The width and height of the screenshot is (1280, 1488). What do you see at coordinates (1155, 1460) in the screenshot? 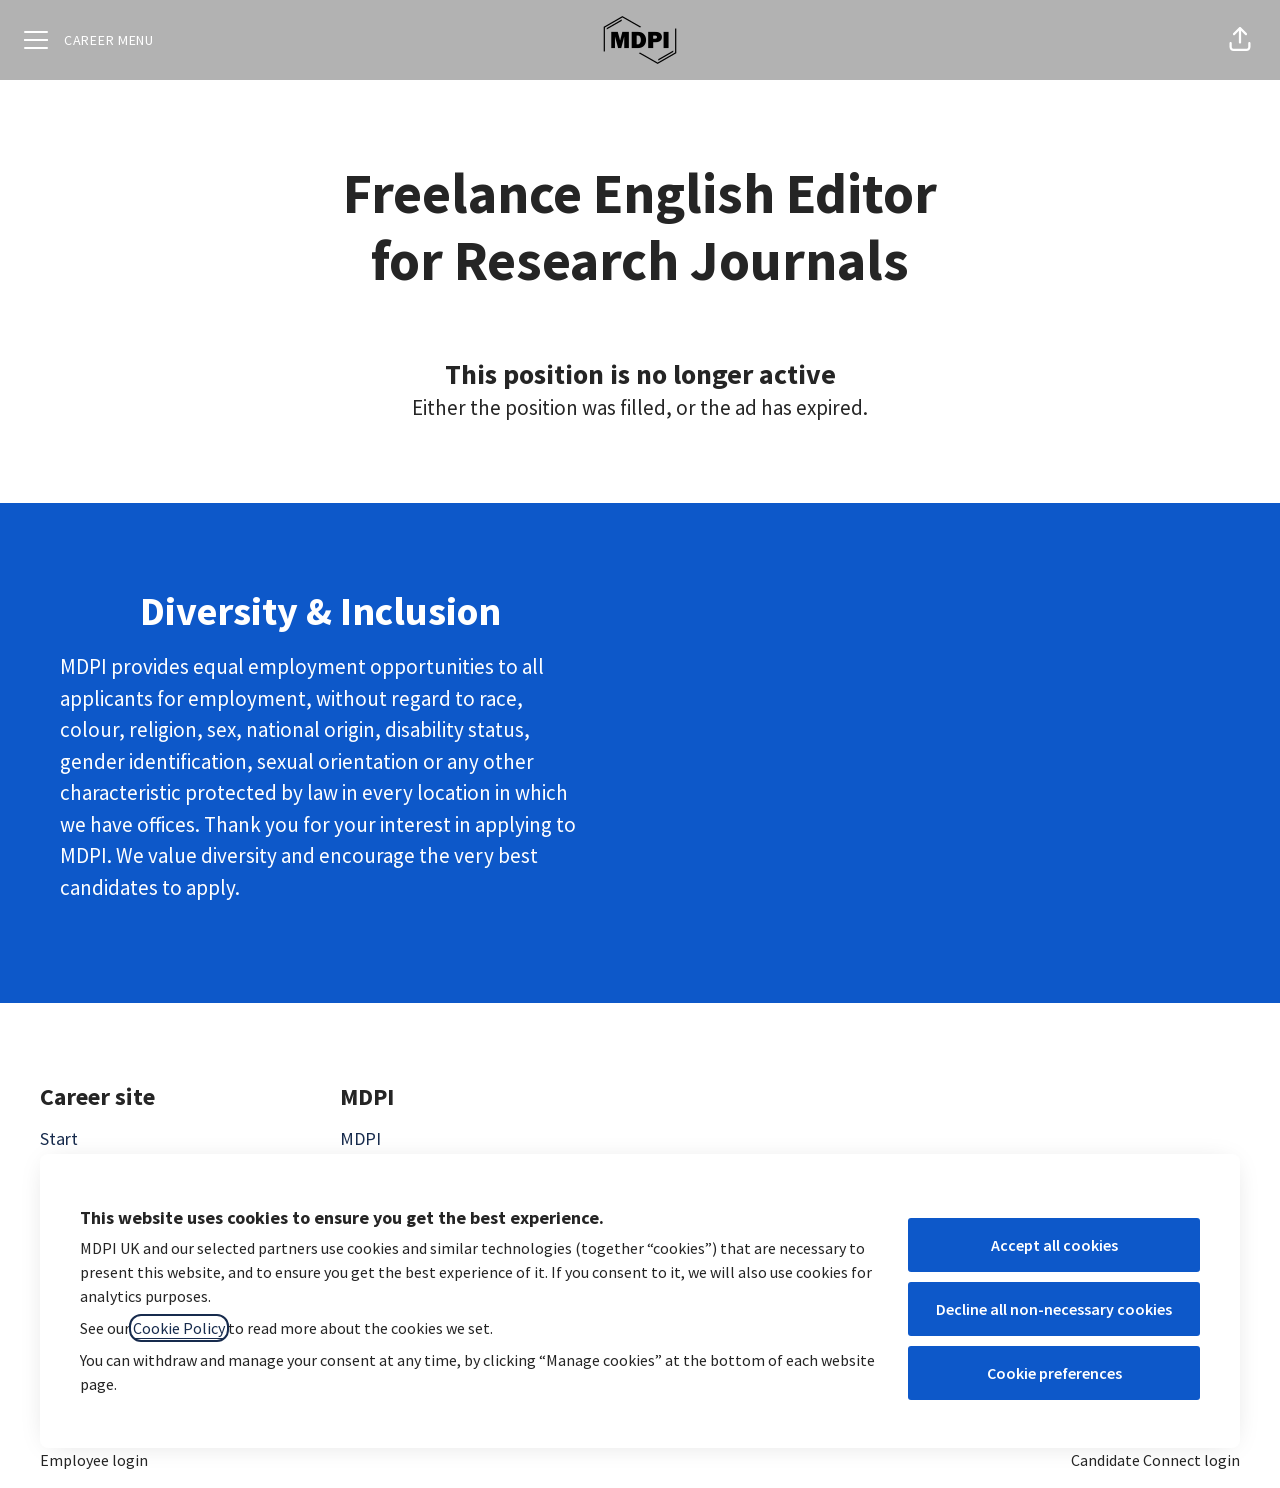
I see `Candidate Connect login` at bounding box center [1155, 1460].